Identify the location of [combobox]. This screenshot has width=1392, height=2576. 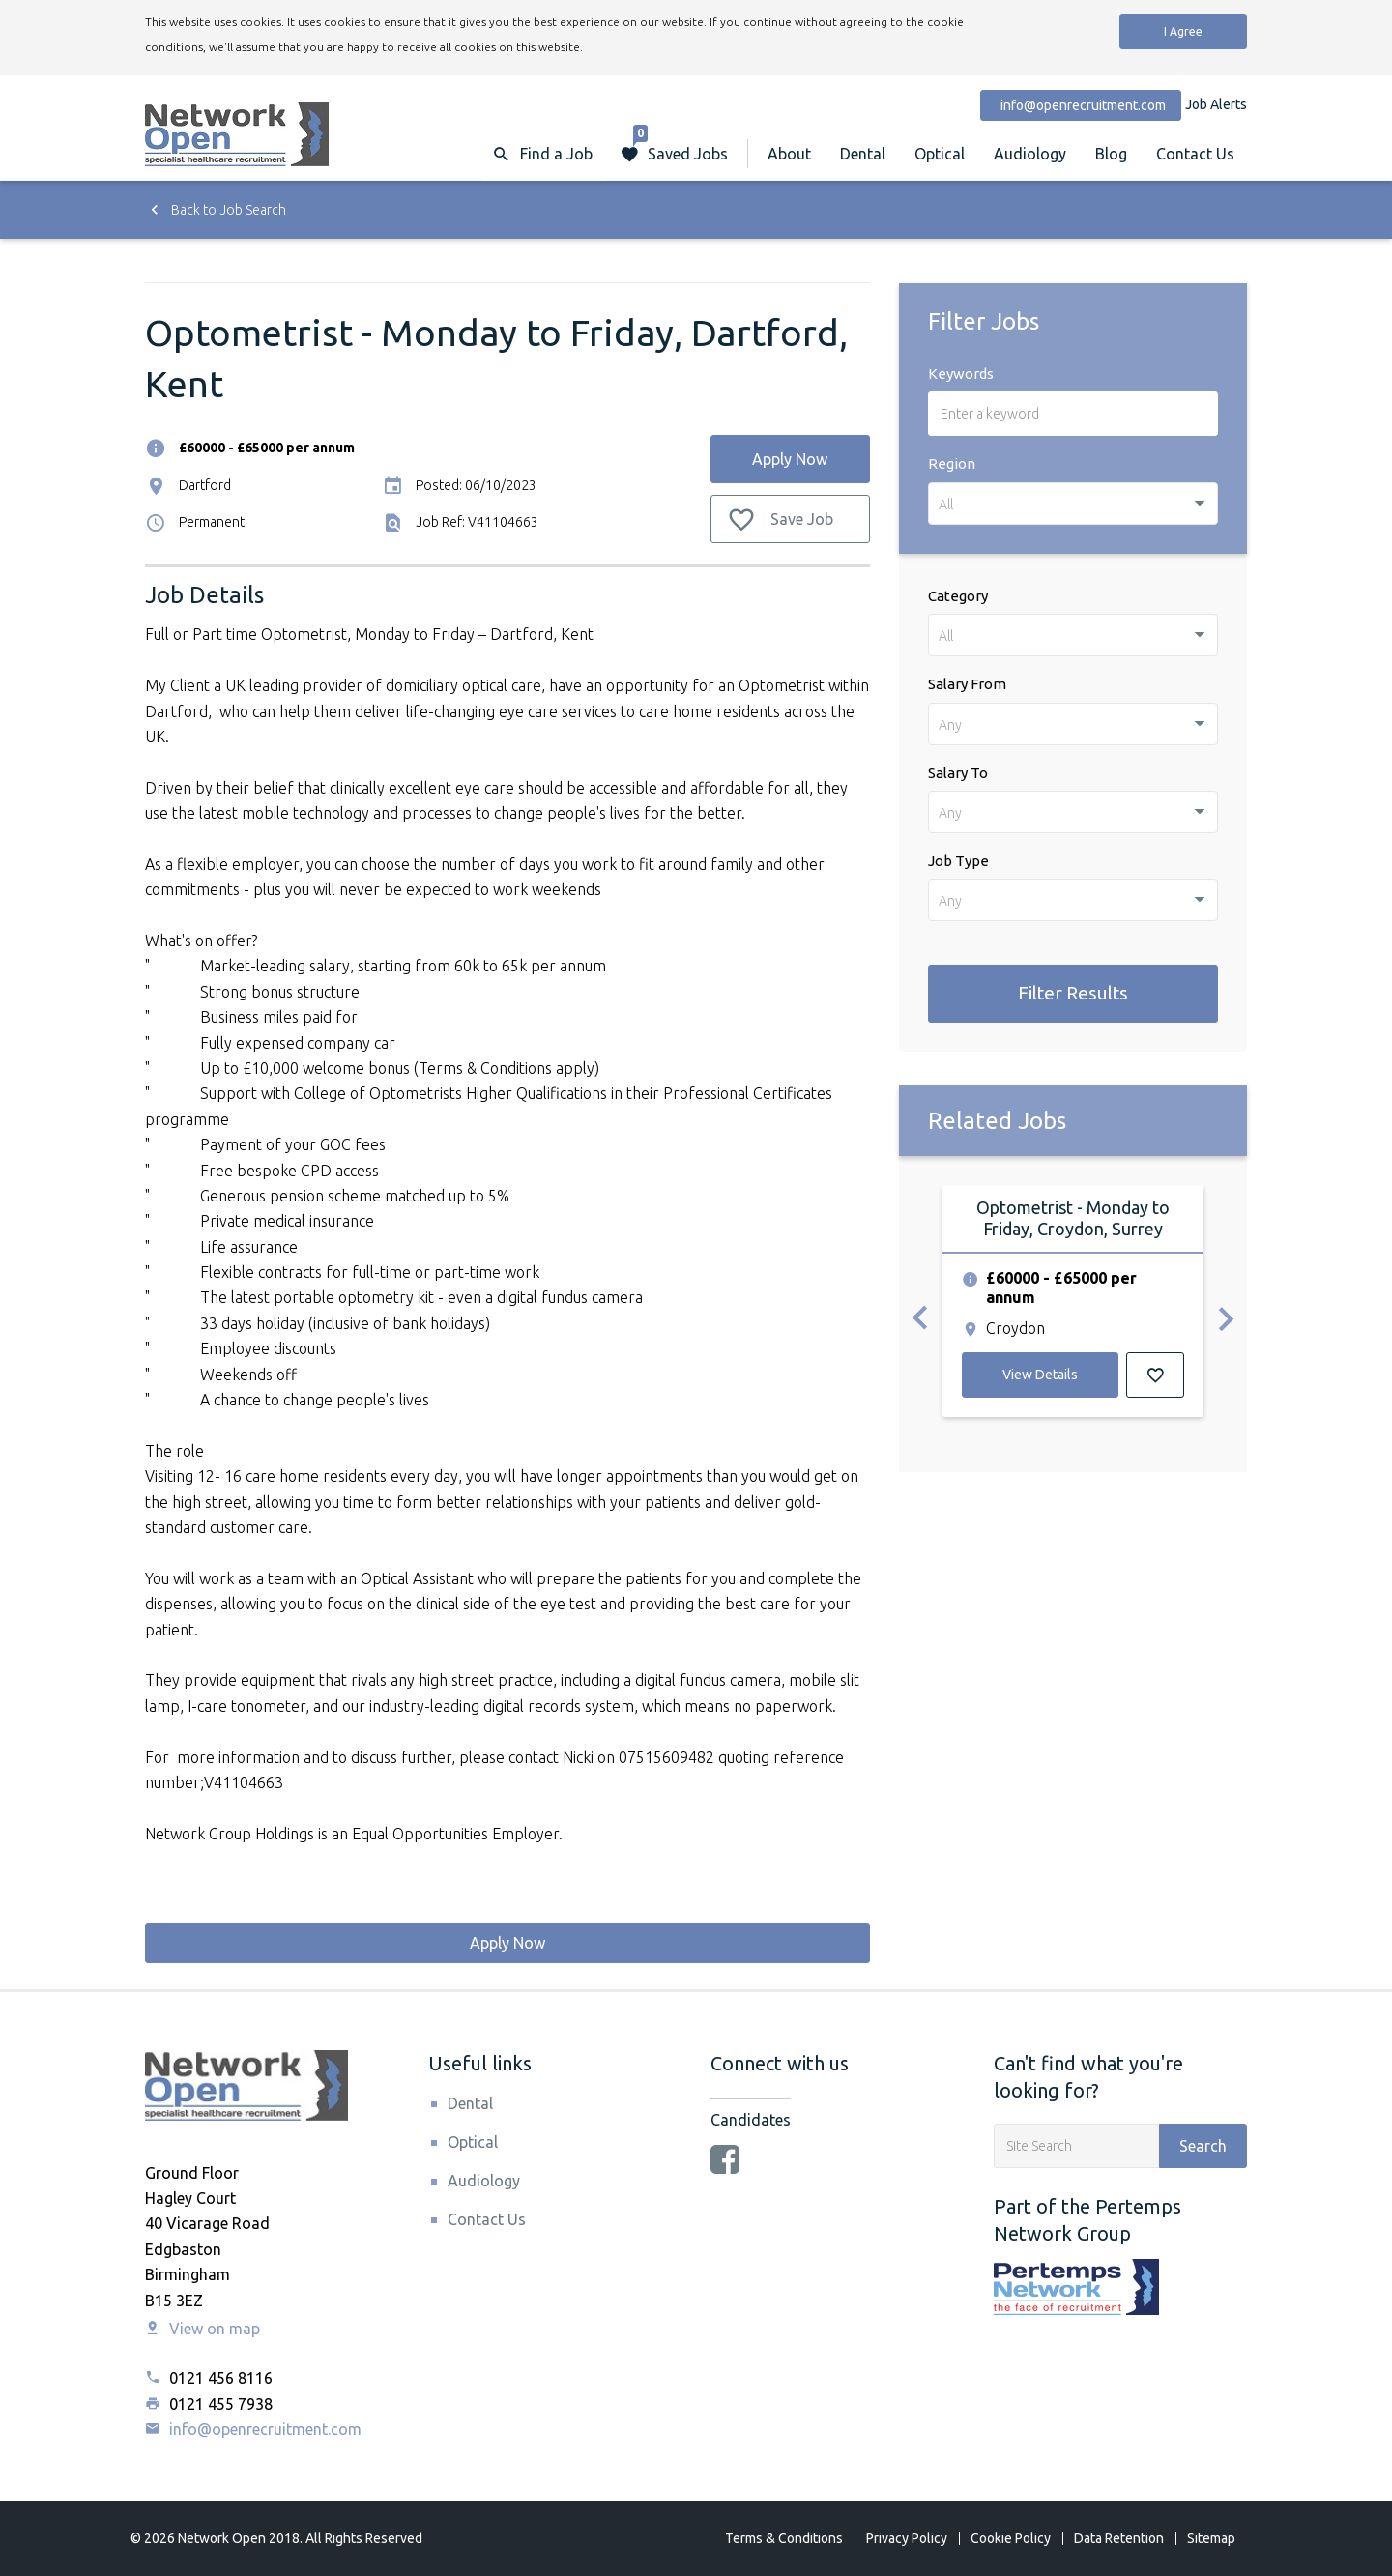
(1073, 503).